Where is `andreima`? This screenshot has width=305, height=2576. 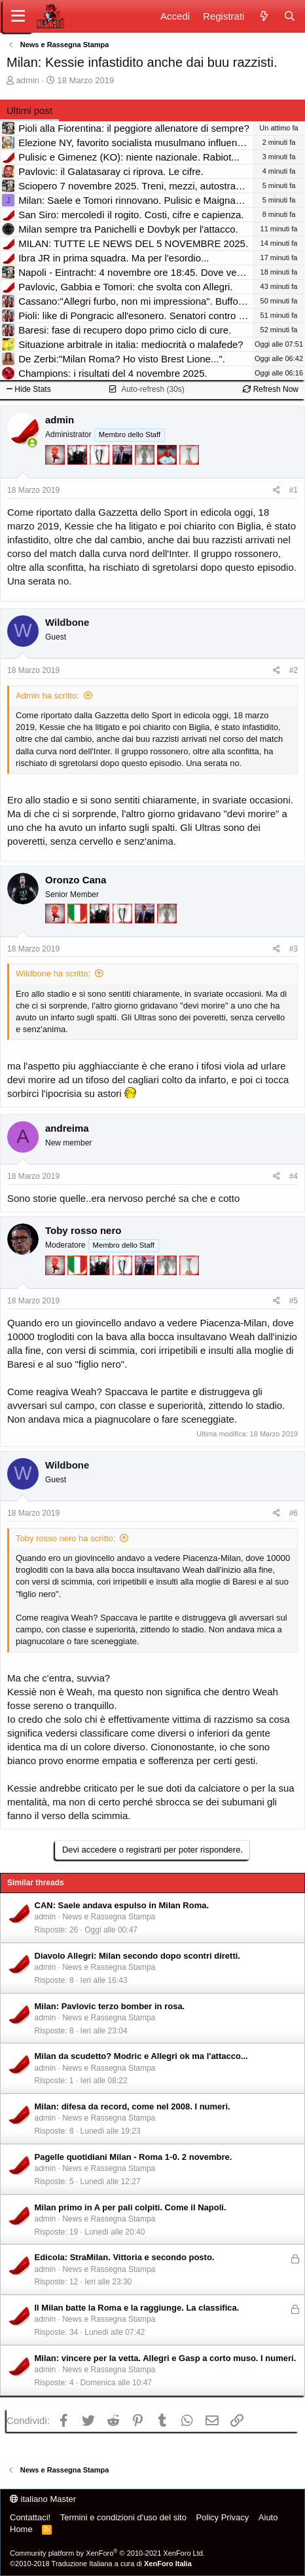
andreima is located at coordinates (67, 1128).